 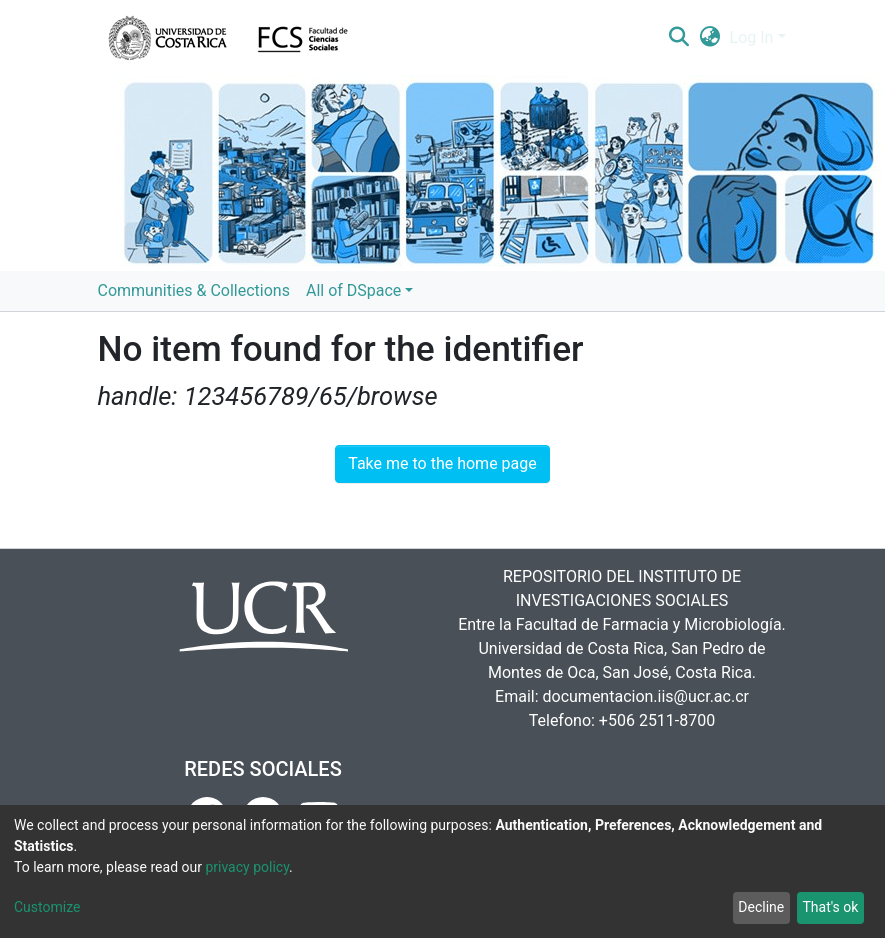 What do you see at coordinates (247, 867) in the screenshot?
I see `privacy policy` at bounding box center [247, 867].